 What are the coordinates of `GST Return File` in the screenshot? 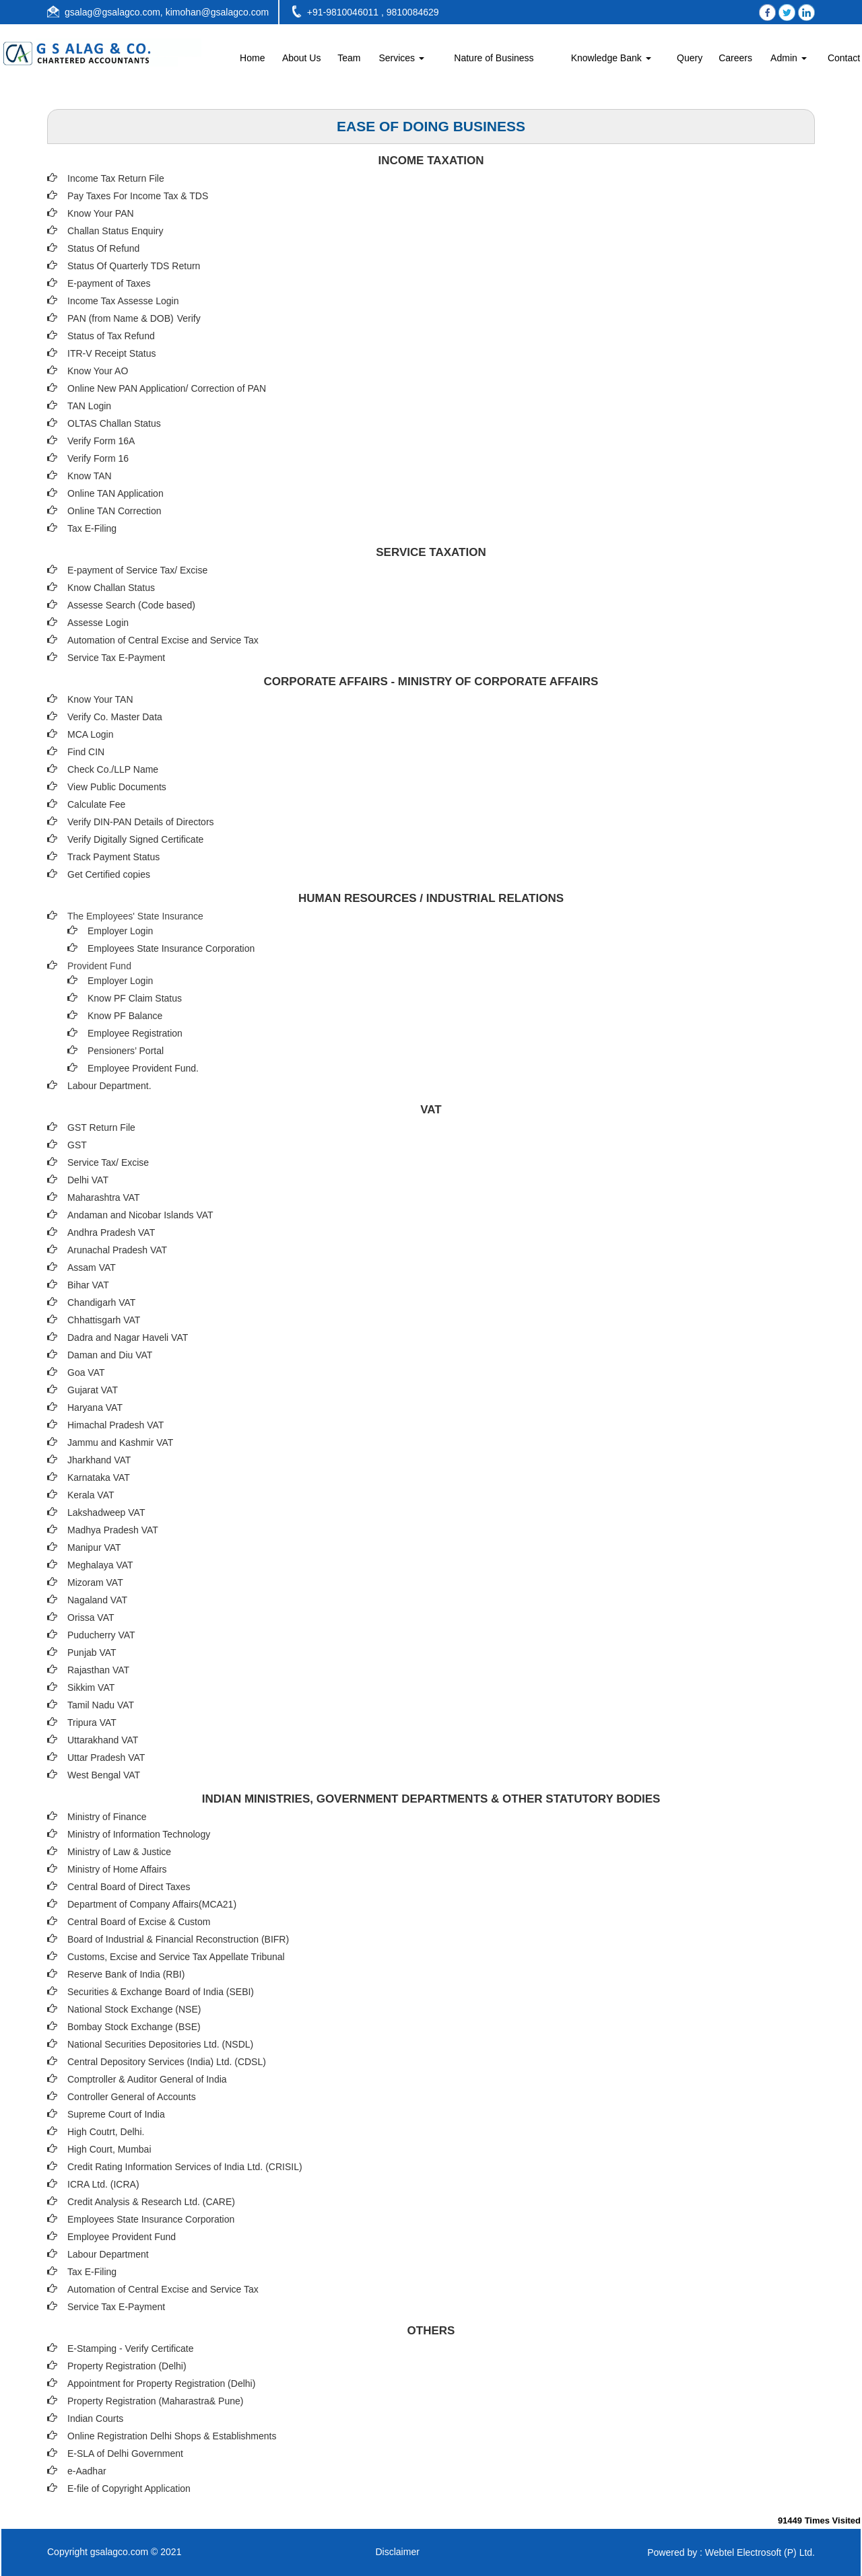 It's located at (101, 1127).